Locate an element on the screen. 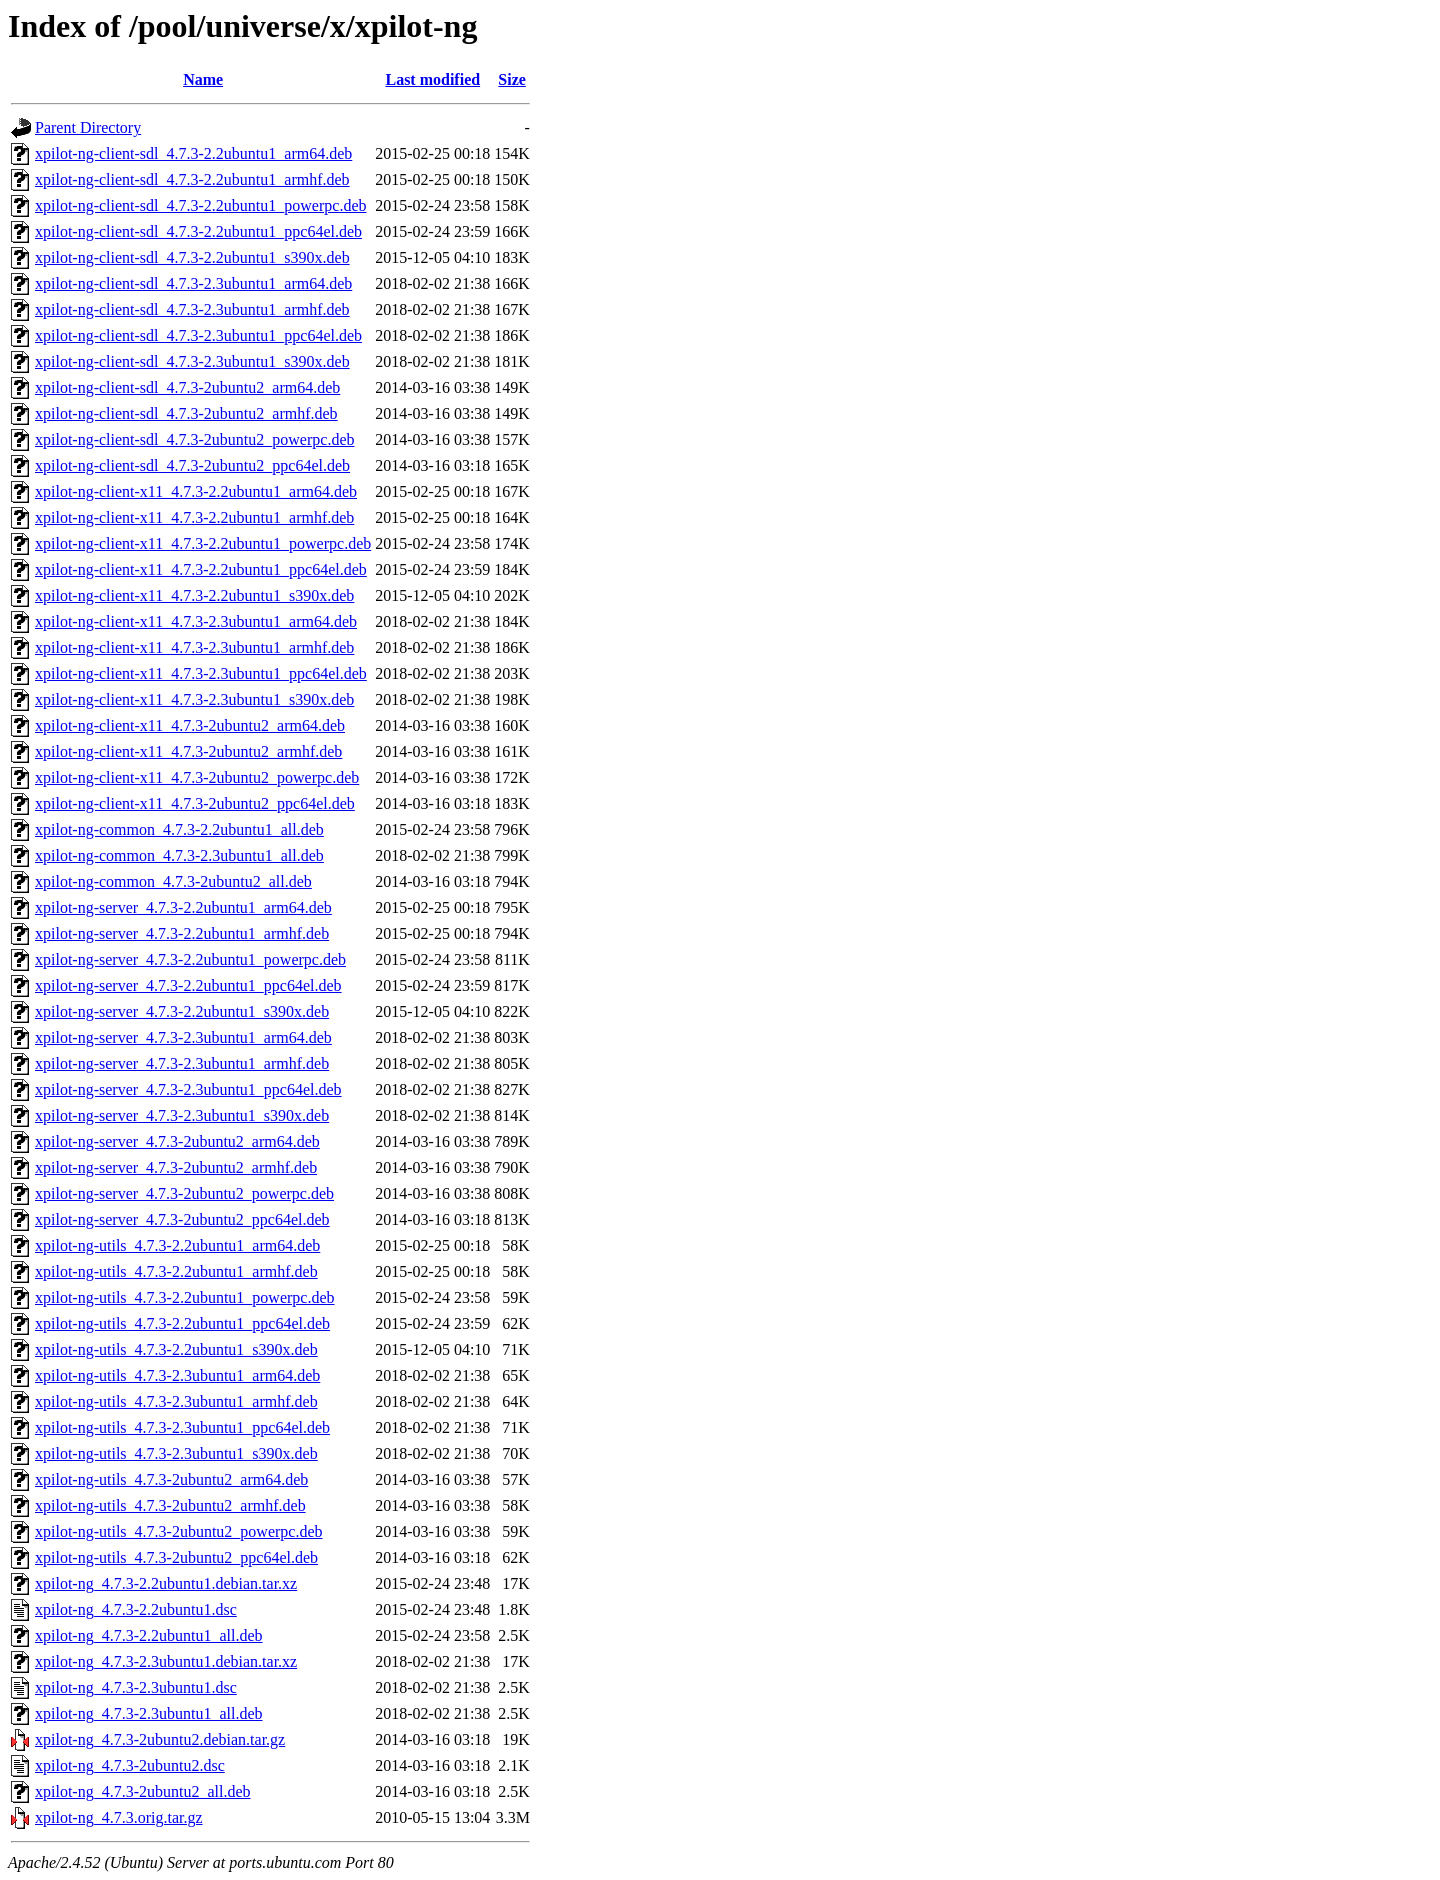  xpilot-ng-client-x11_4.7.3-2ubuntu2_ppc64el.deb is located at coordinates (195, 803).